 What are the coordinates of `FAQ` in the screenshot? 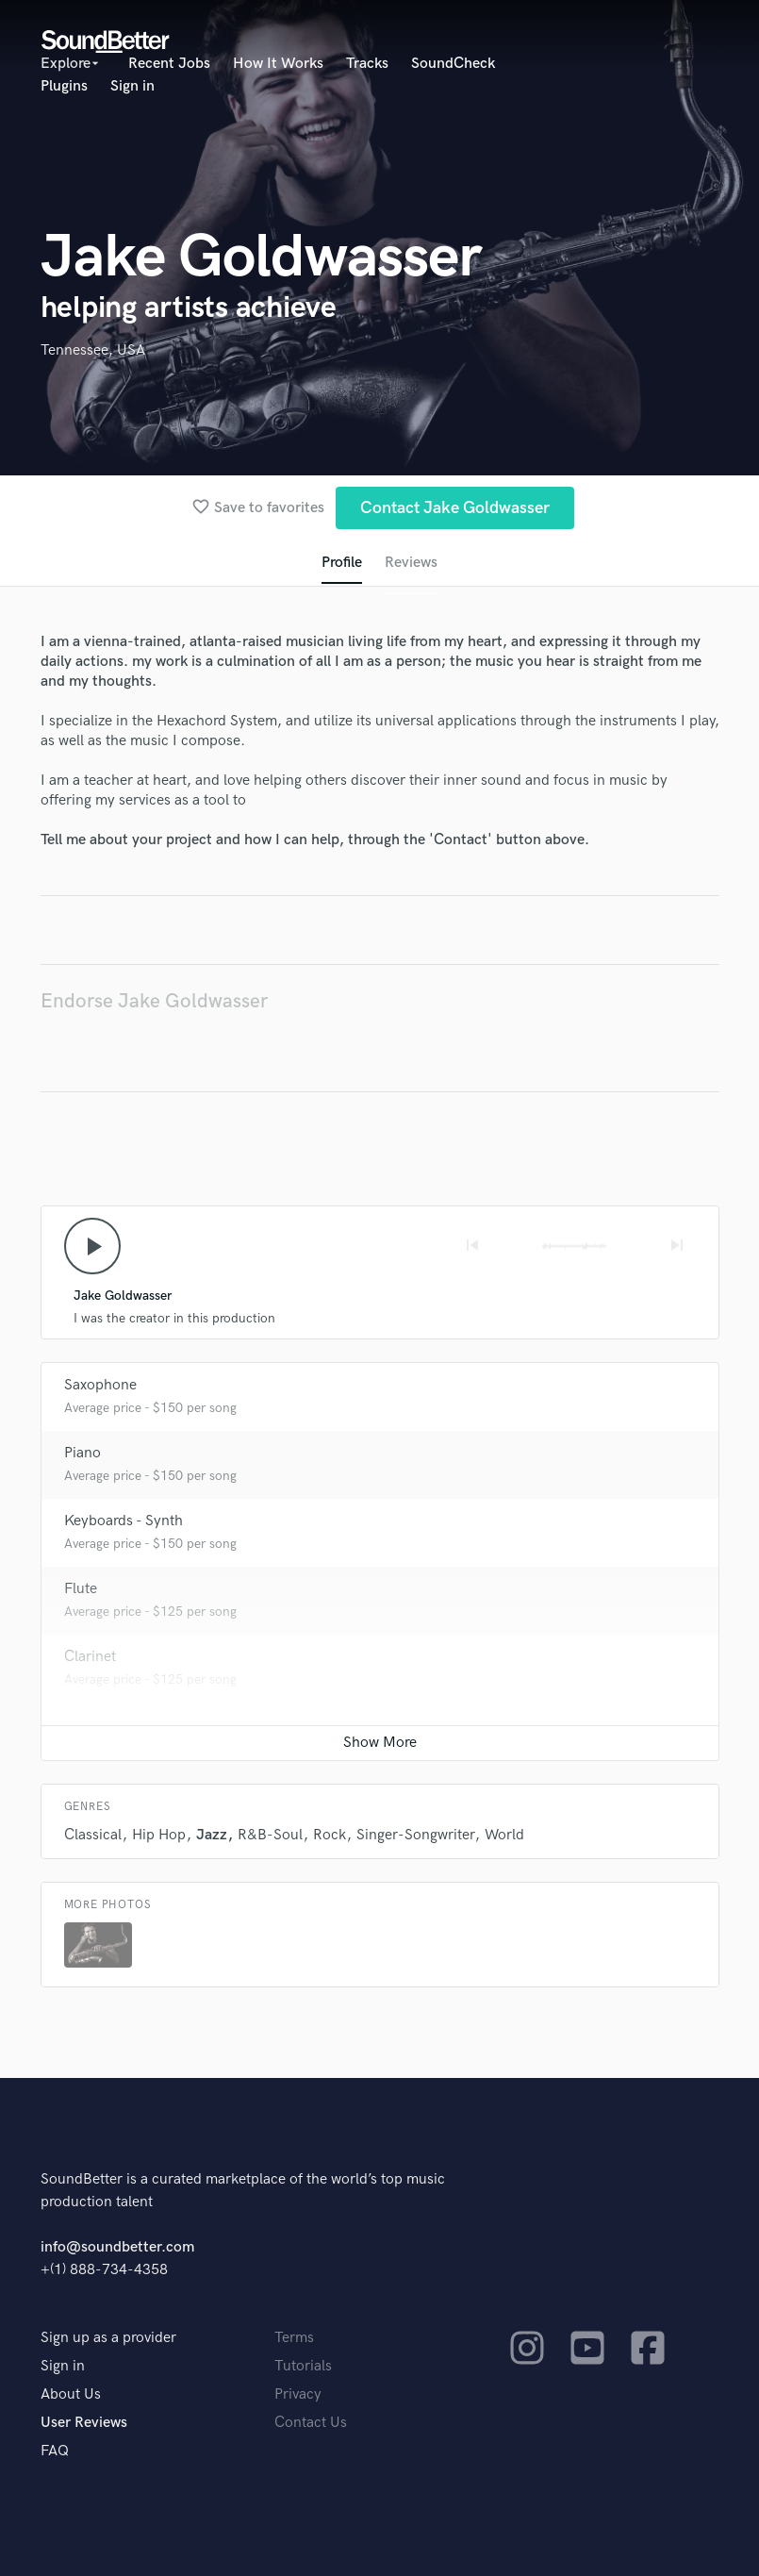 It's located at (55, 2451).